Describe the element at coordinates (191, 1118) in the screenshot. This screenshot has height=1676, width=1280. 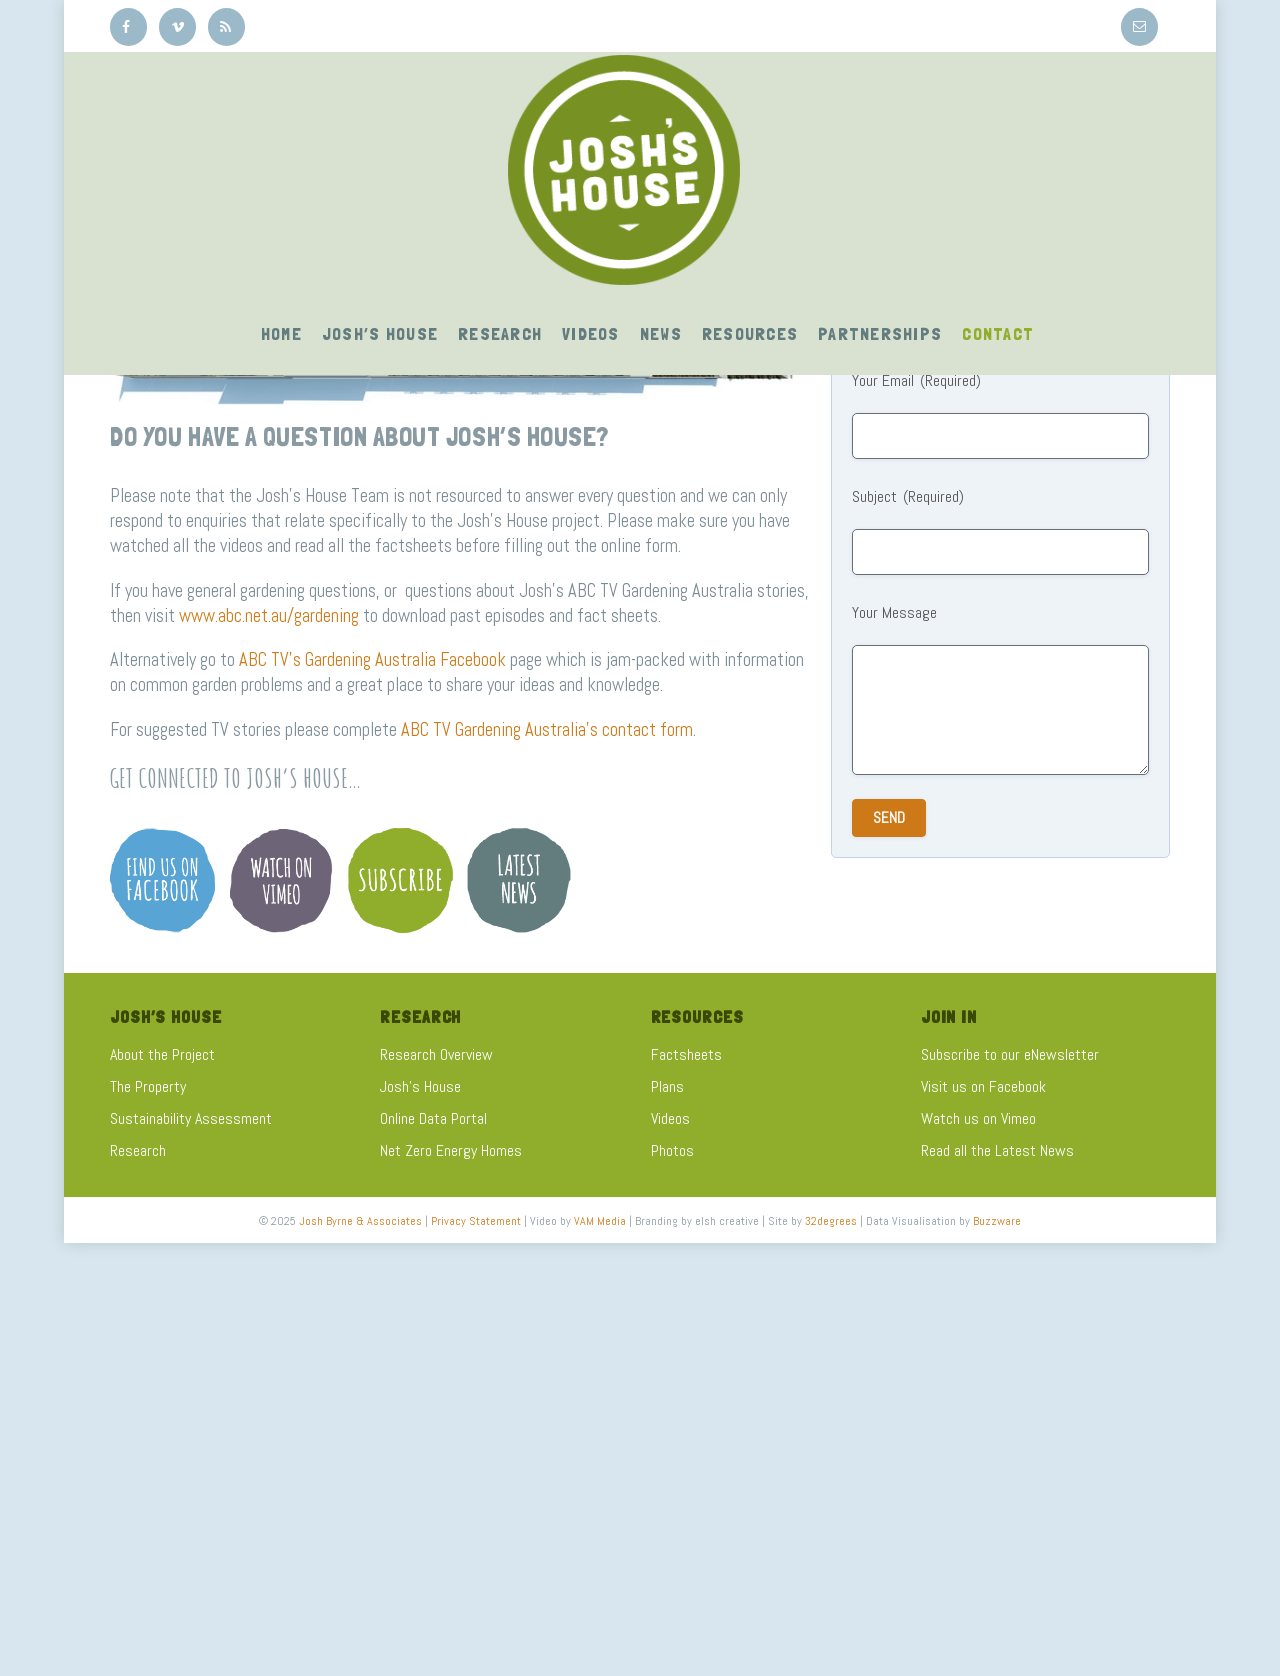
I see `Sustainability Assessment` at that location.